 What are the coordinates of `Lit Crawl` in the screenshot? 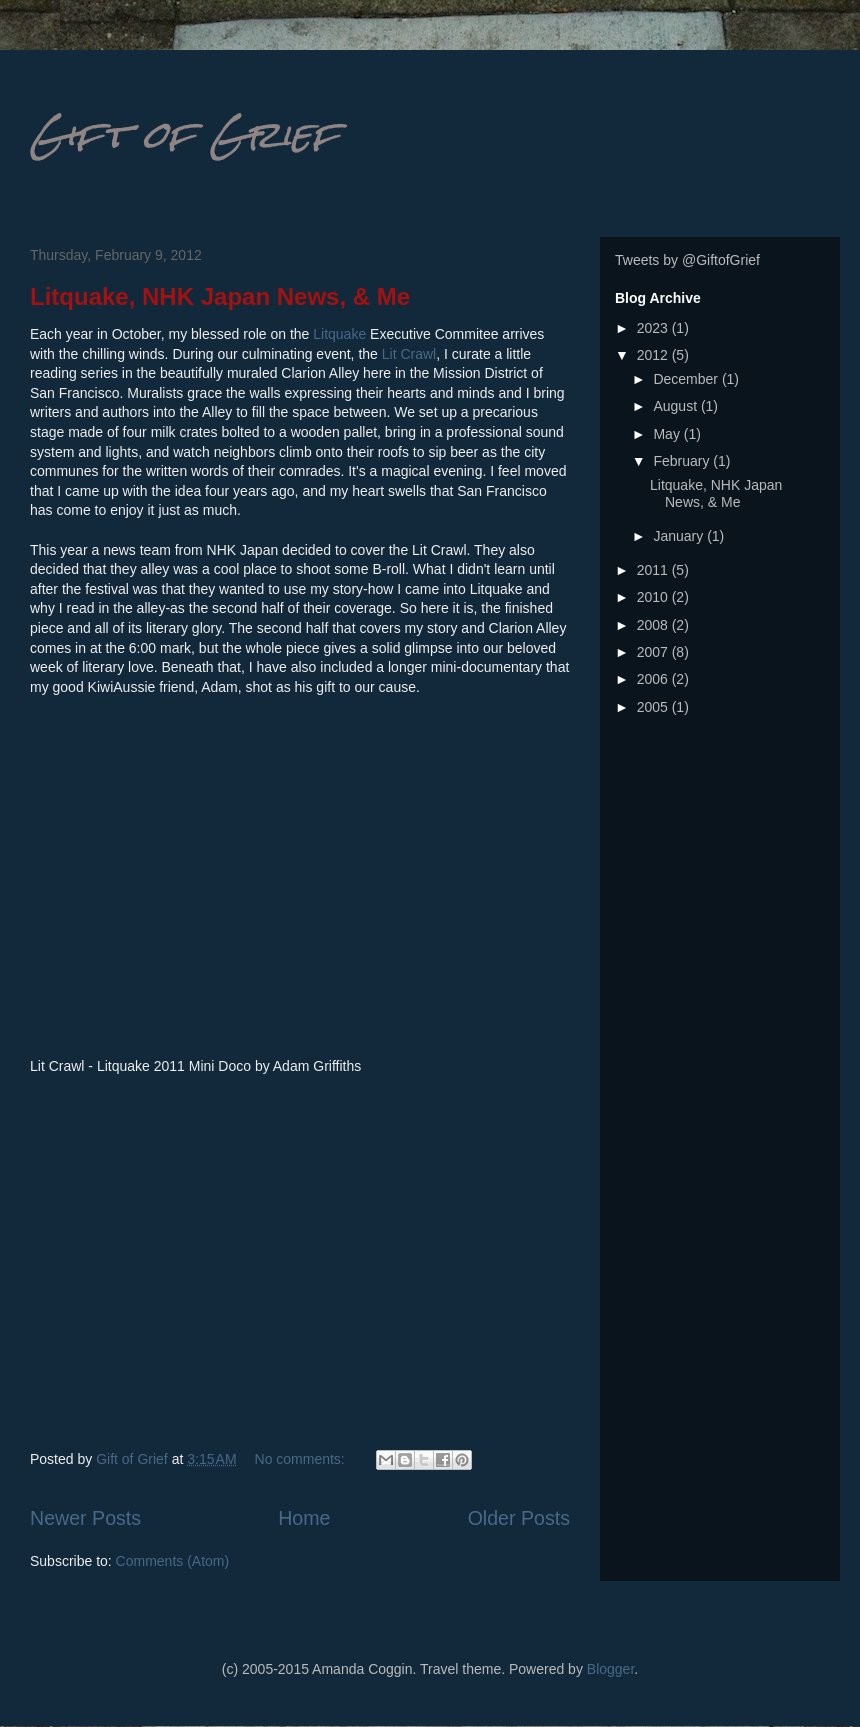 It's located at (409, 354).